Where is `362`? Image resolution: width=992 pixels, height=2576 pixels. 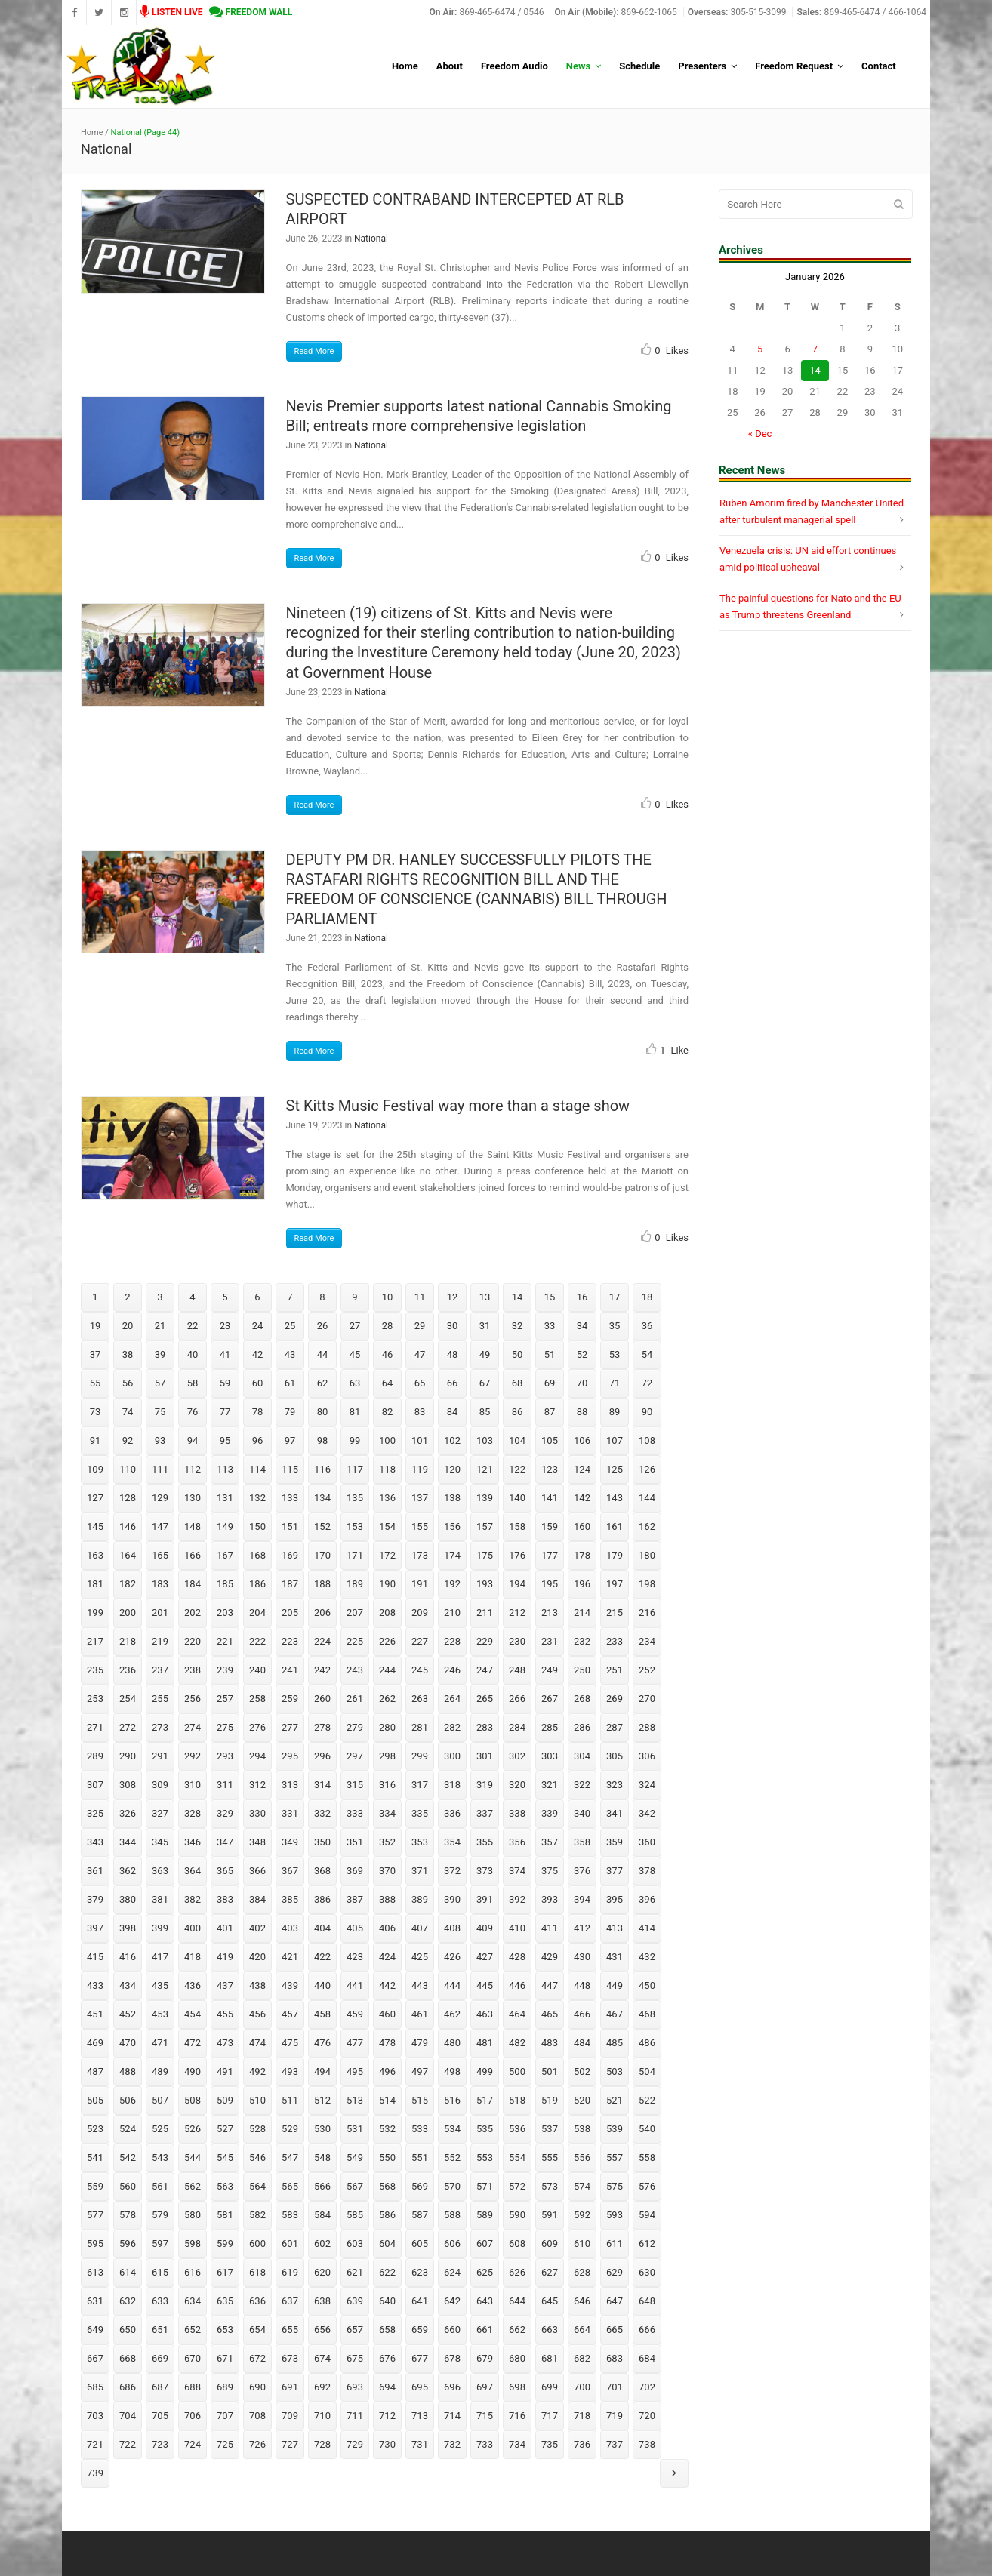
362 is located at coordinates (127, 1870).